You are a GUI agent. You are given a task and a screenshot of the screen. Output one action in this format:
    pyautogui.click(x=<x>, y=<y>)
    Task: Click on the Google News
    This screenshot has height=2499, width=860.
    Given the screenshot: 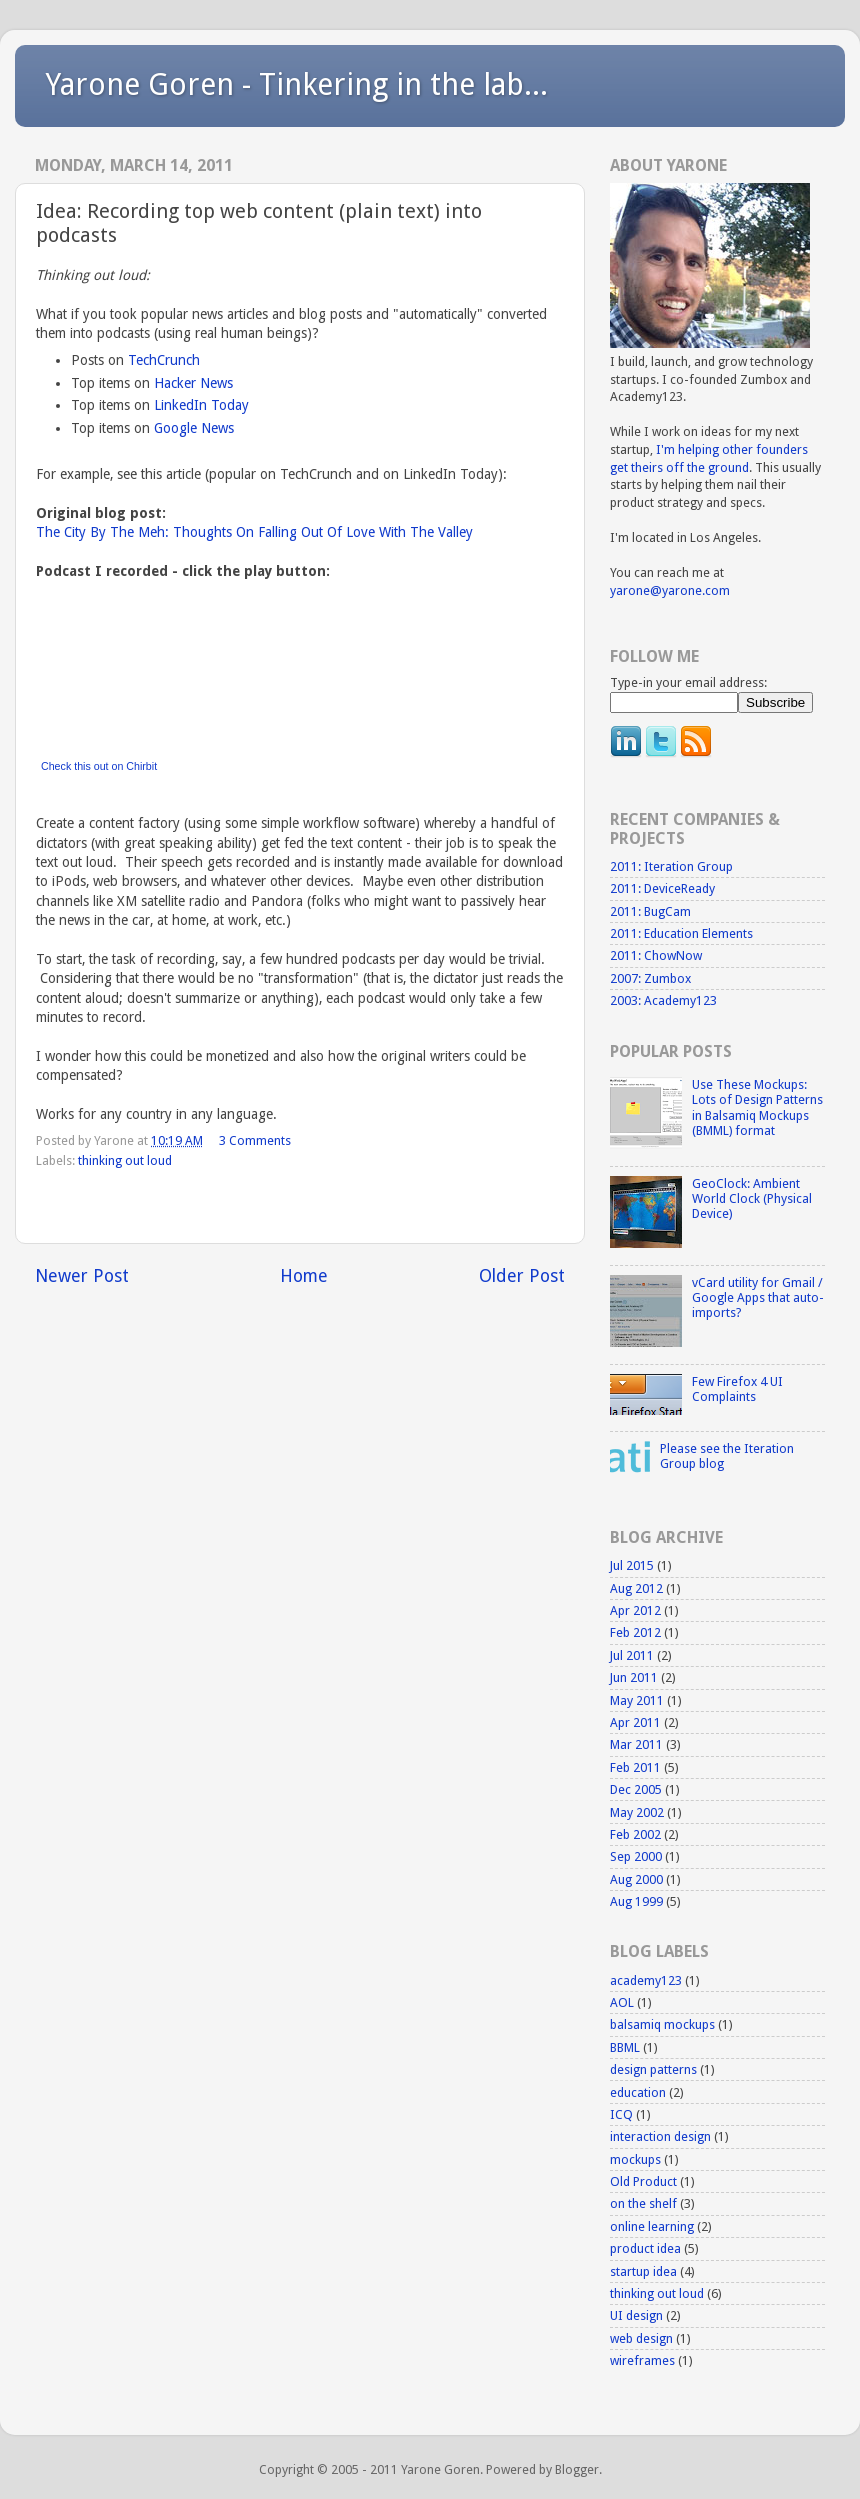 What is the action you would take?
    pyautogui.click(x=194, y=428)
    